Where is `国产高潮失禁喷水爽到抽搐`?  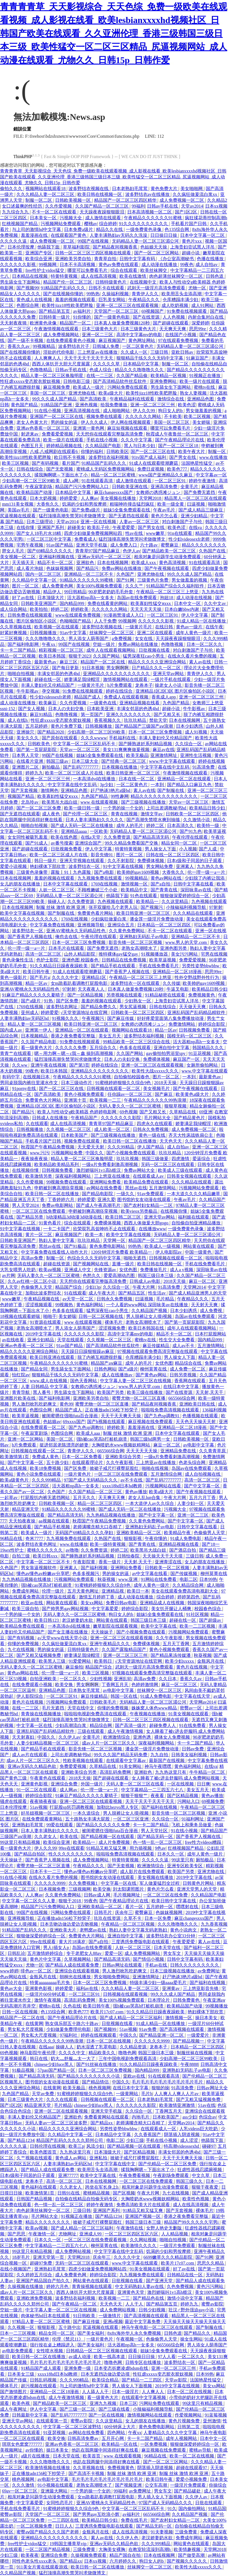
国产高潮失禁喷水爽到抽搐 is located at coordinates (153, 819).